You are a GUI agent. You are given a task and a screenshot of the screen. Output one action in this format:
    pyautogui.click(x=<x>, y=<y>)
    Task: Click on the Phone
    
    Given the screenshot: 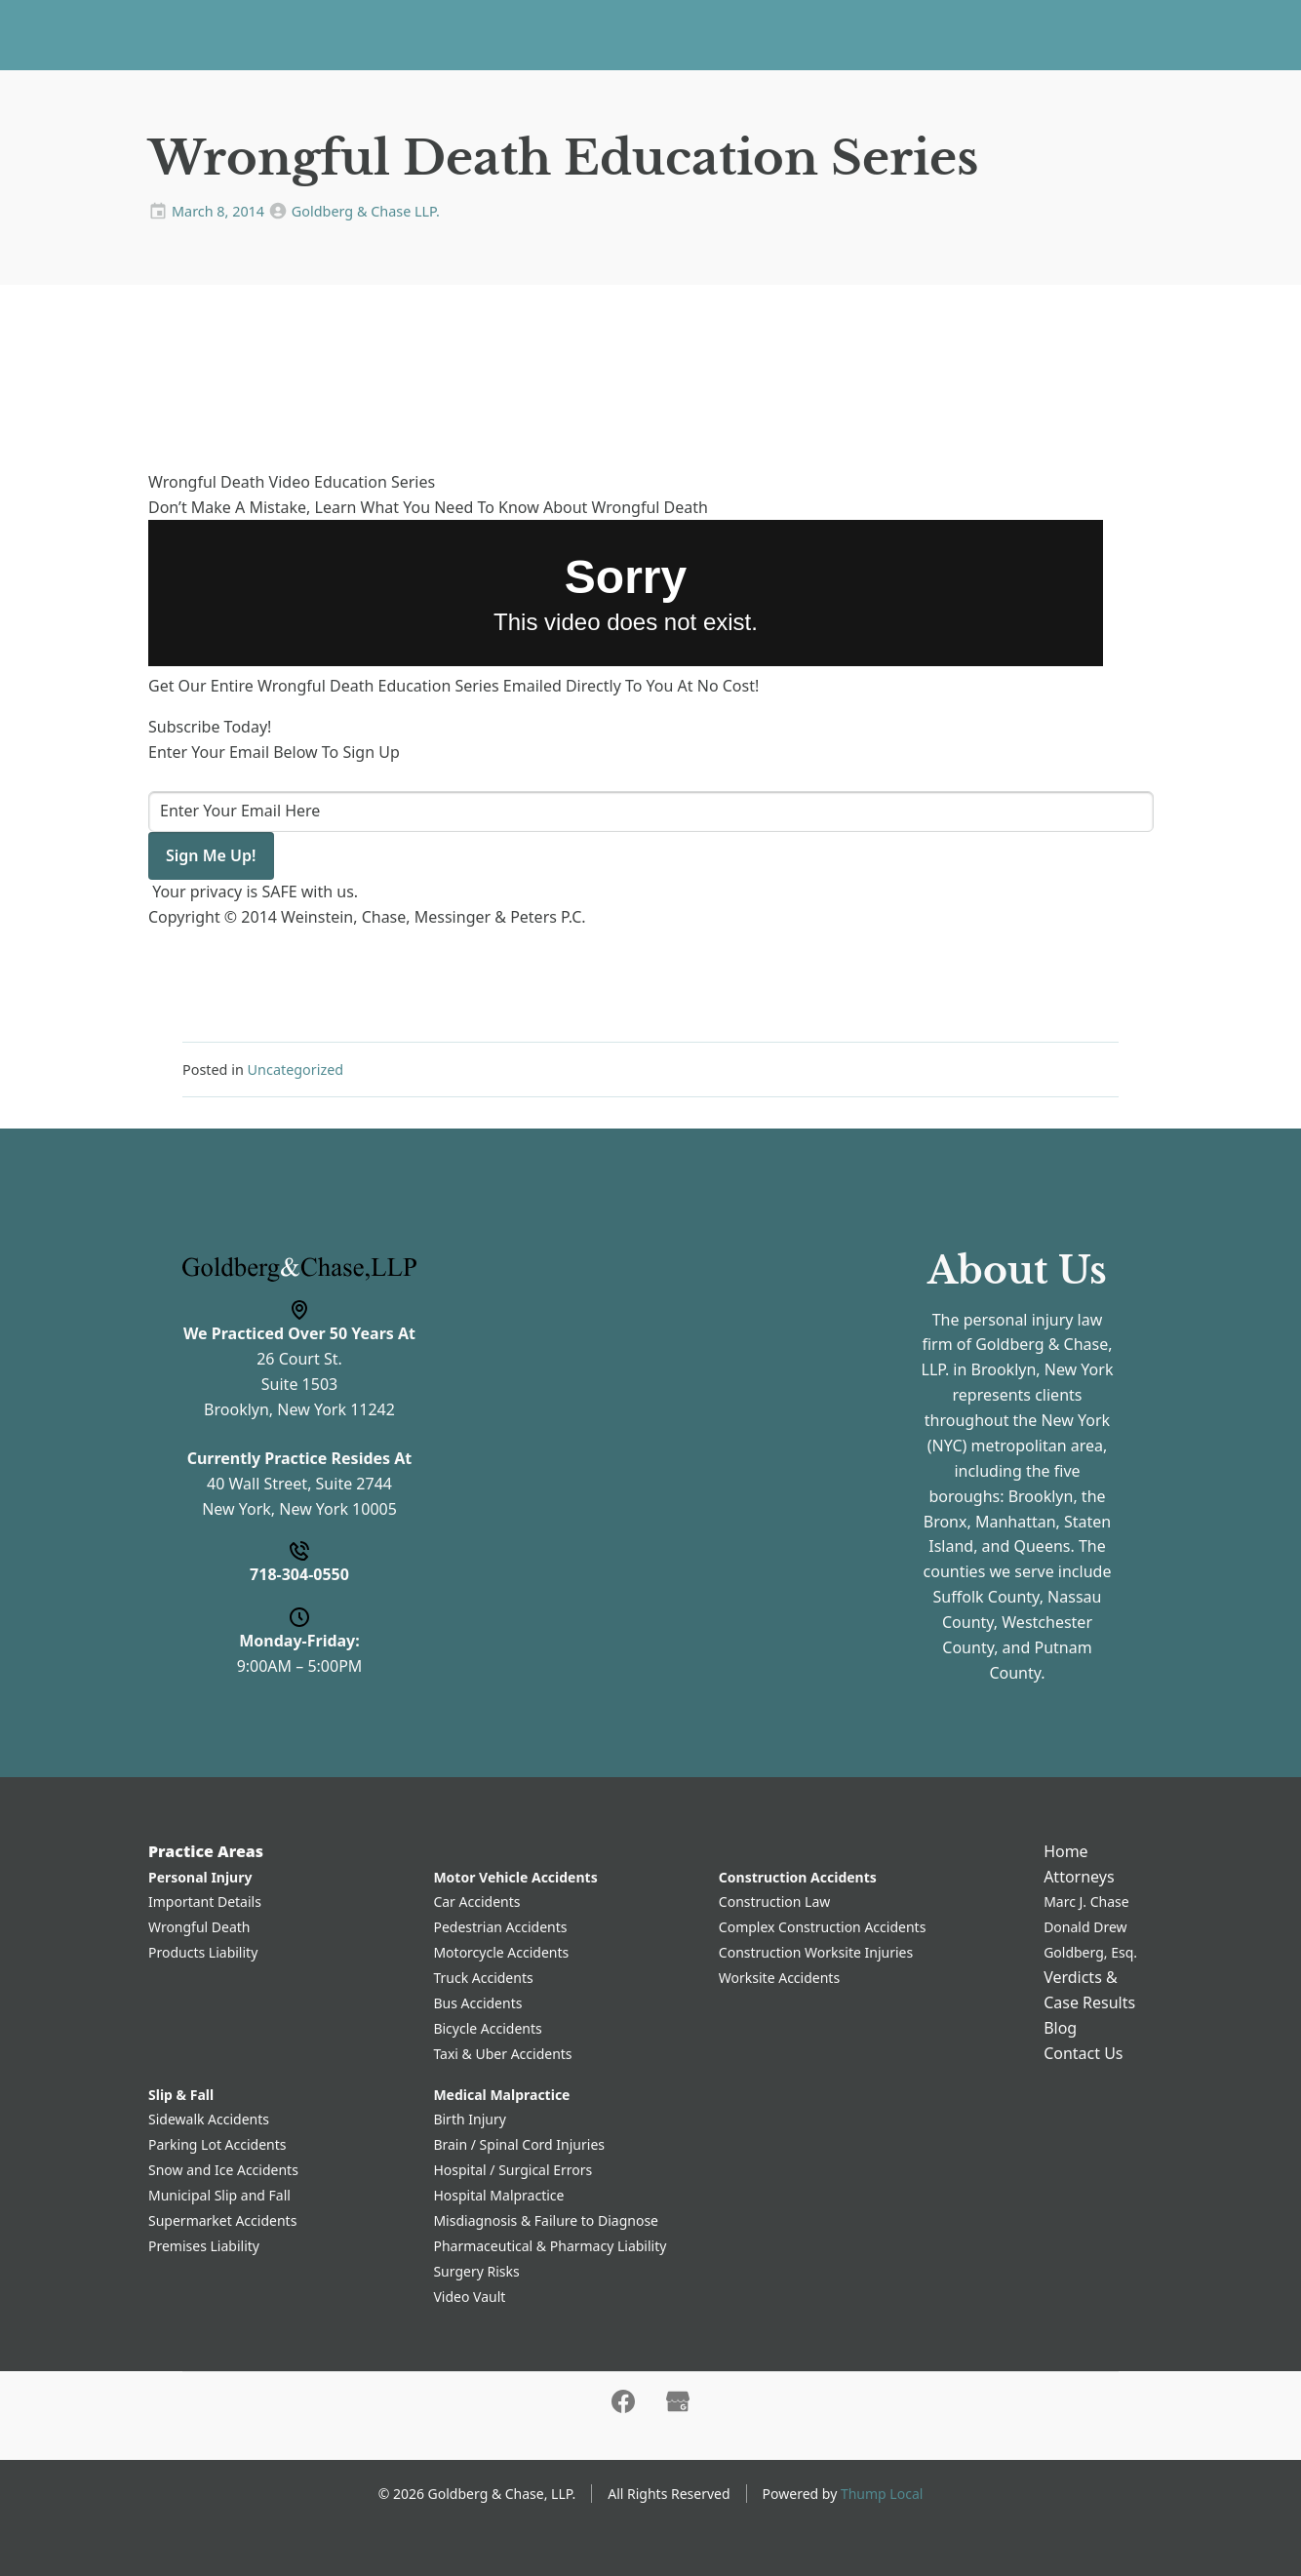 What is the action you would take?
    pyautogui.click(x=494, y=1341)
    